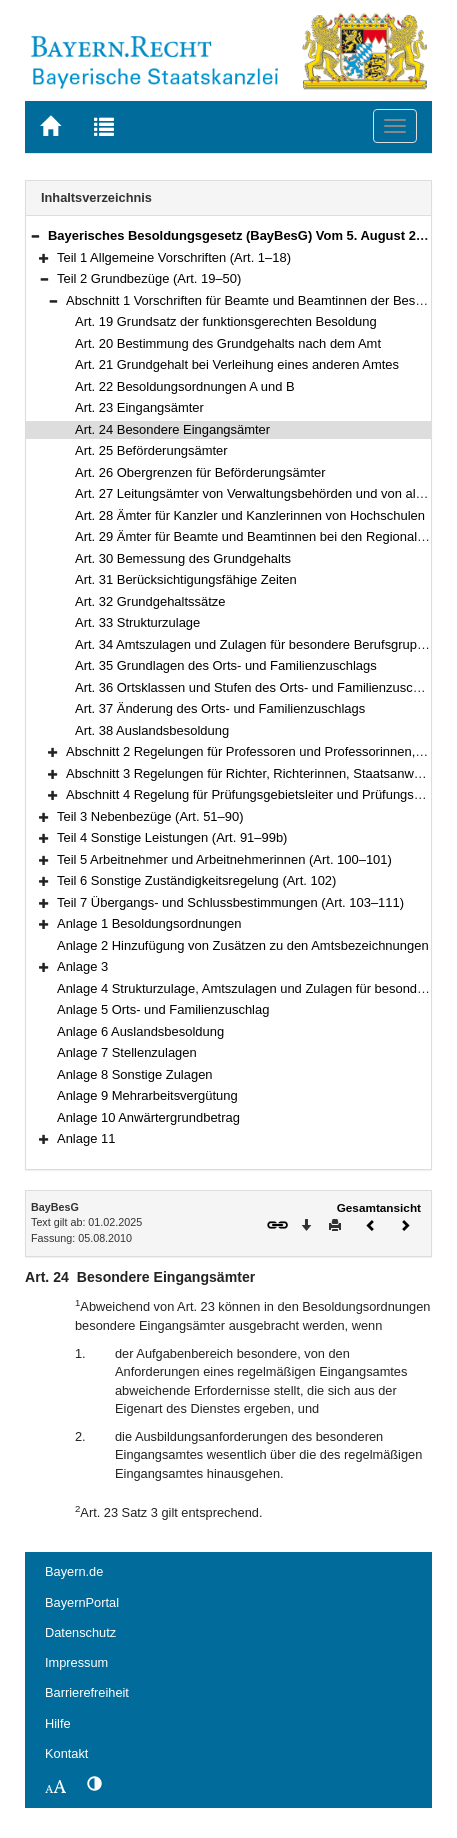  I want to click on Art. 36 Ortsklassen und Stufen des Orts- und Familienzuschlags, so click(259, 687).